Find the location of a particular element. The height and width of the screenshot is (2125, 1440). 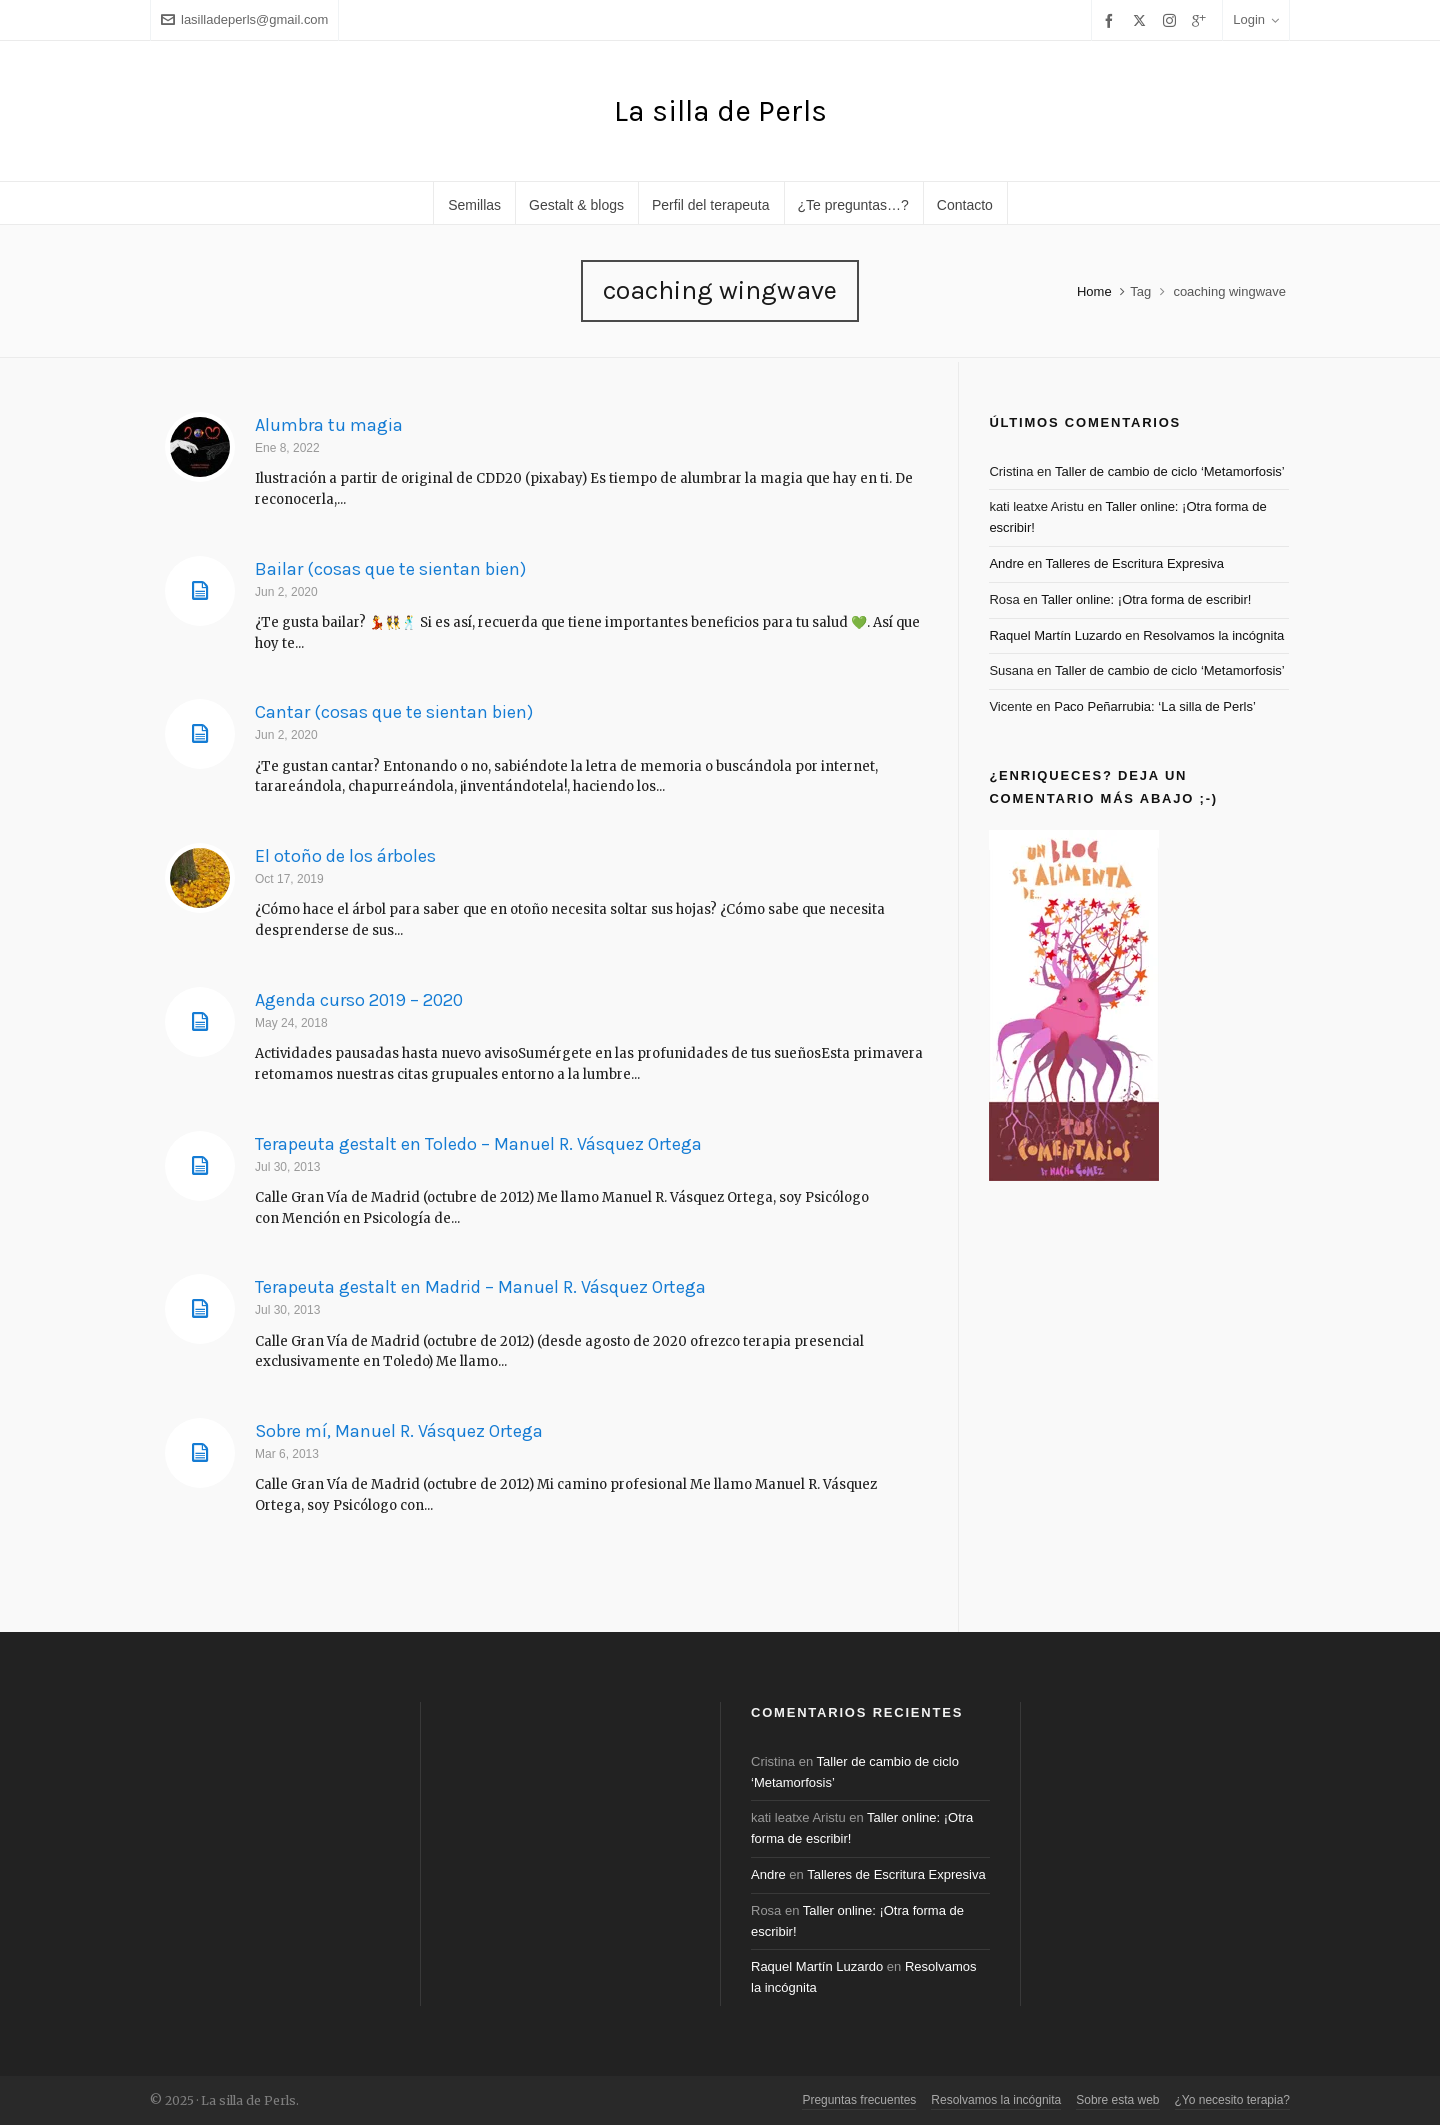

Login is located at coordinates (1256, 19).